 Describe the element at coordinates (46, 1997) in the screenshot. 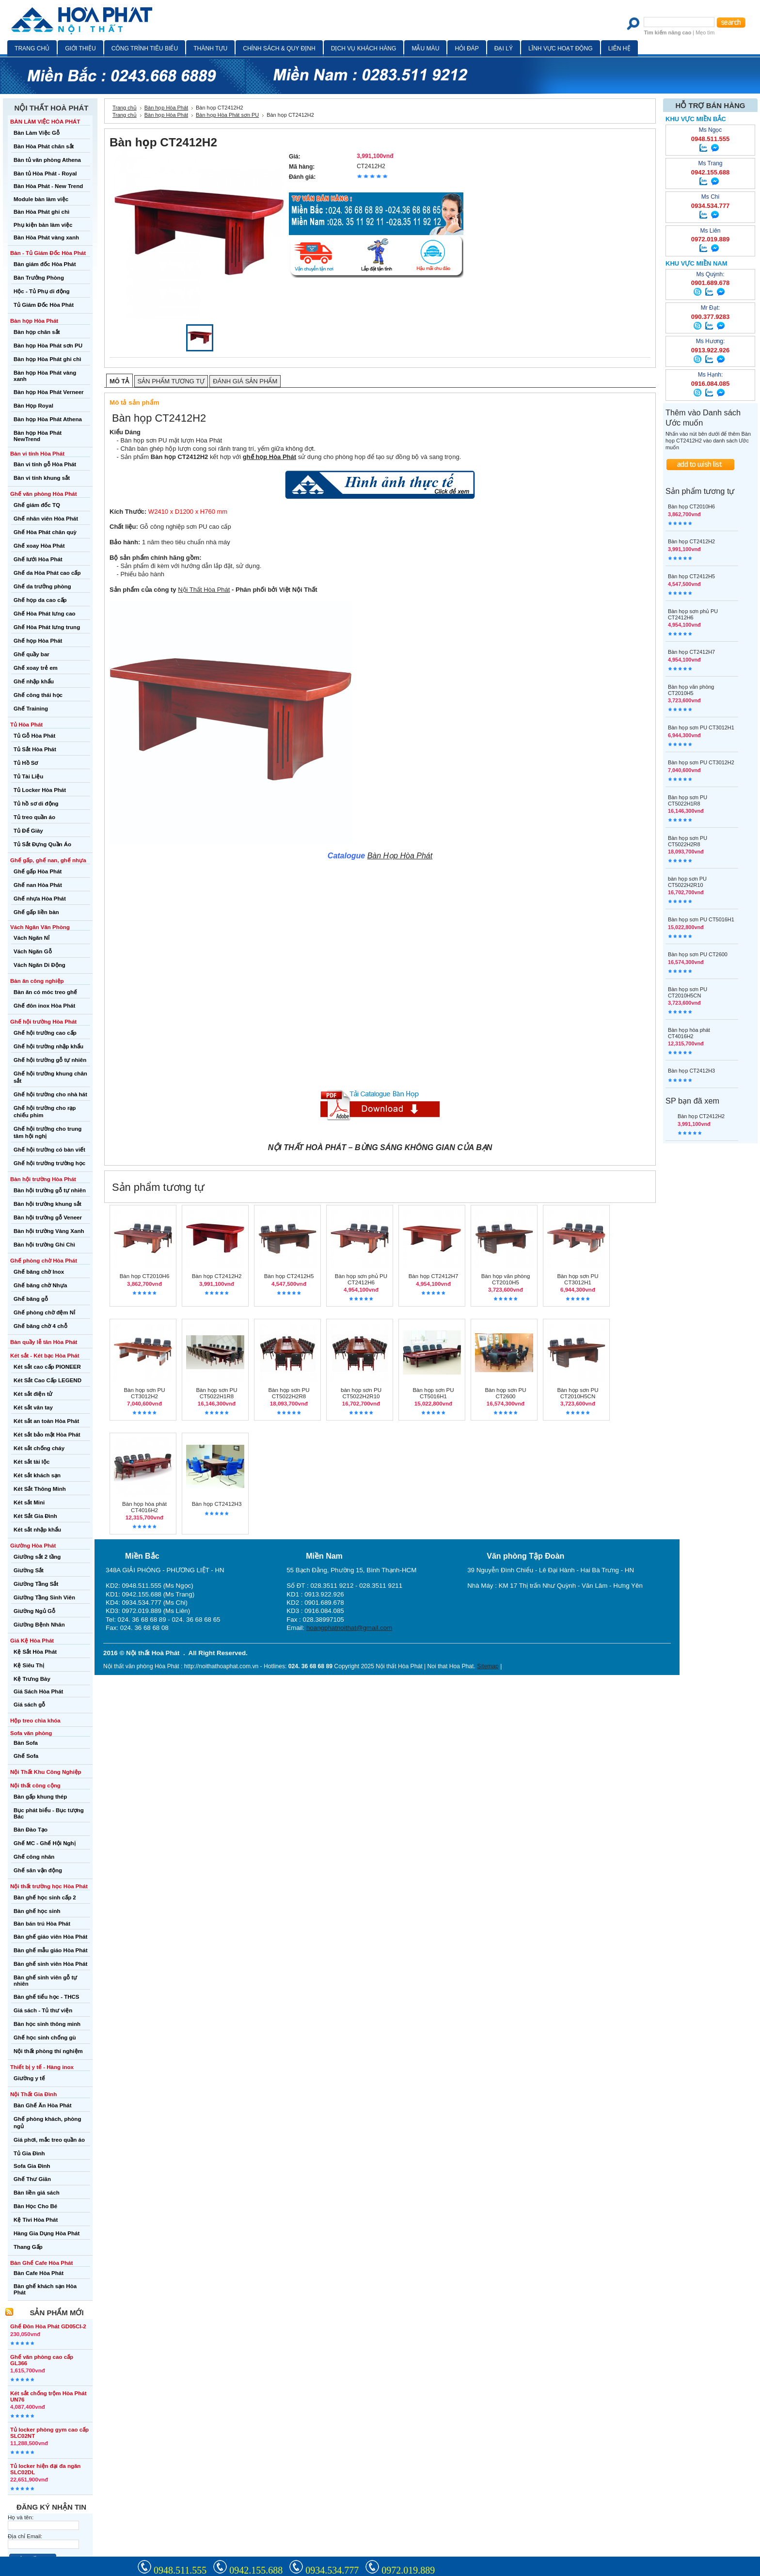

I see `Bàn ghế tiểu học - THCS` at that location.